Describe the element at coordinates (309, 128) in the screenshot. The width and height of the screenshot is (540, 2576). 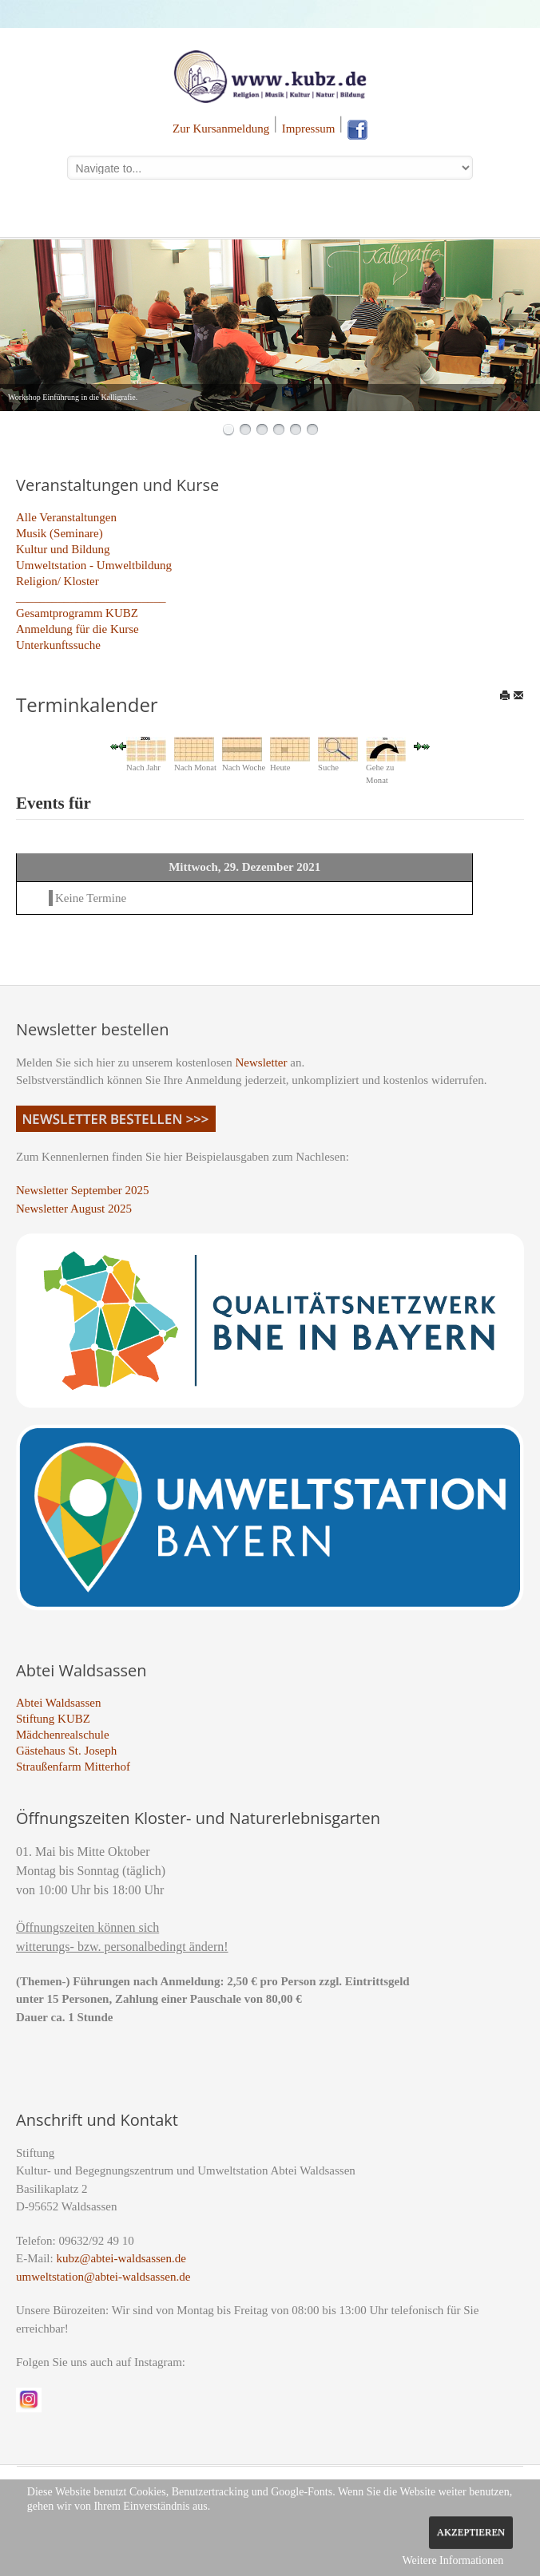
I see `Impressum` at that location.